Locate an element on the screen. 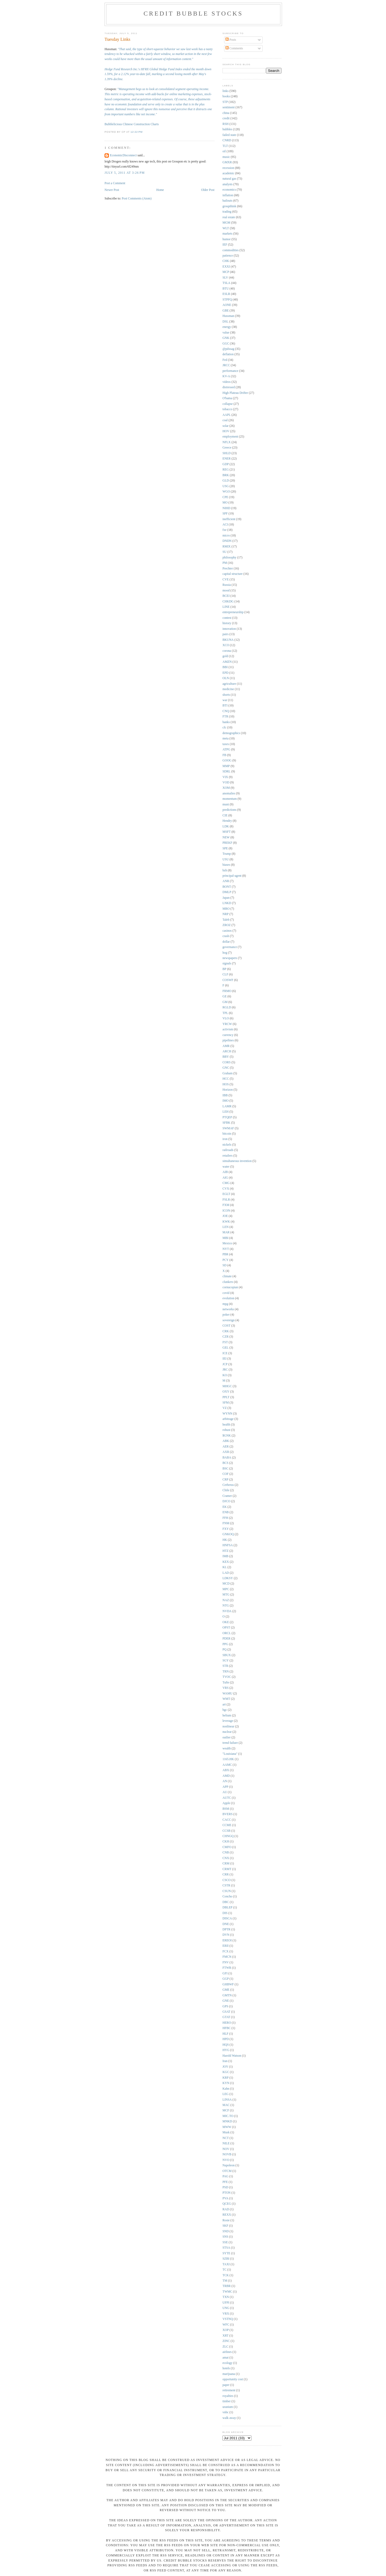 This screenshot has height=2576, width=386. real estate is located at coordinates (228, 217).